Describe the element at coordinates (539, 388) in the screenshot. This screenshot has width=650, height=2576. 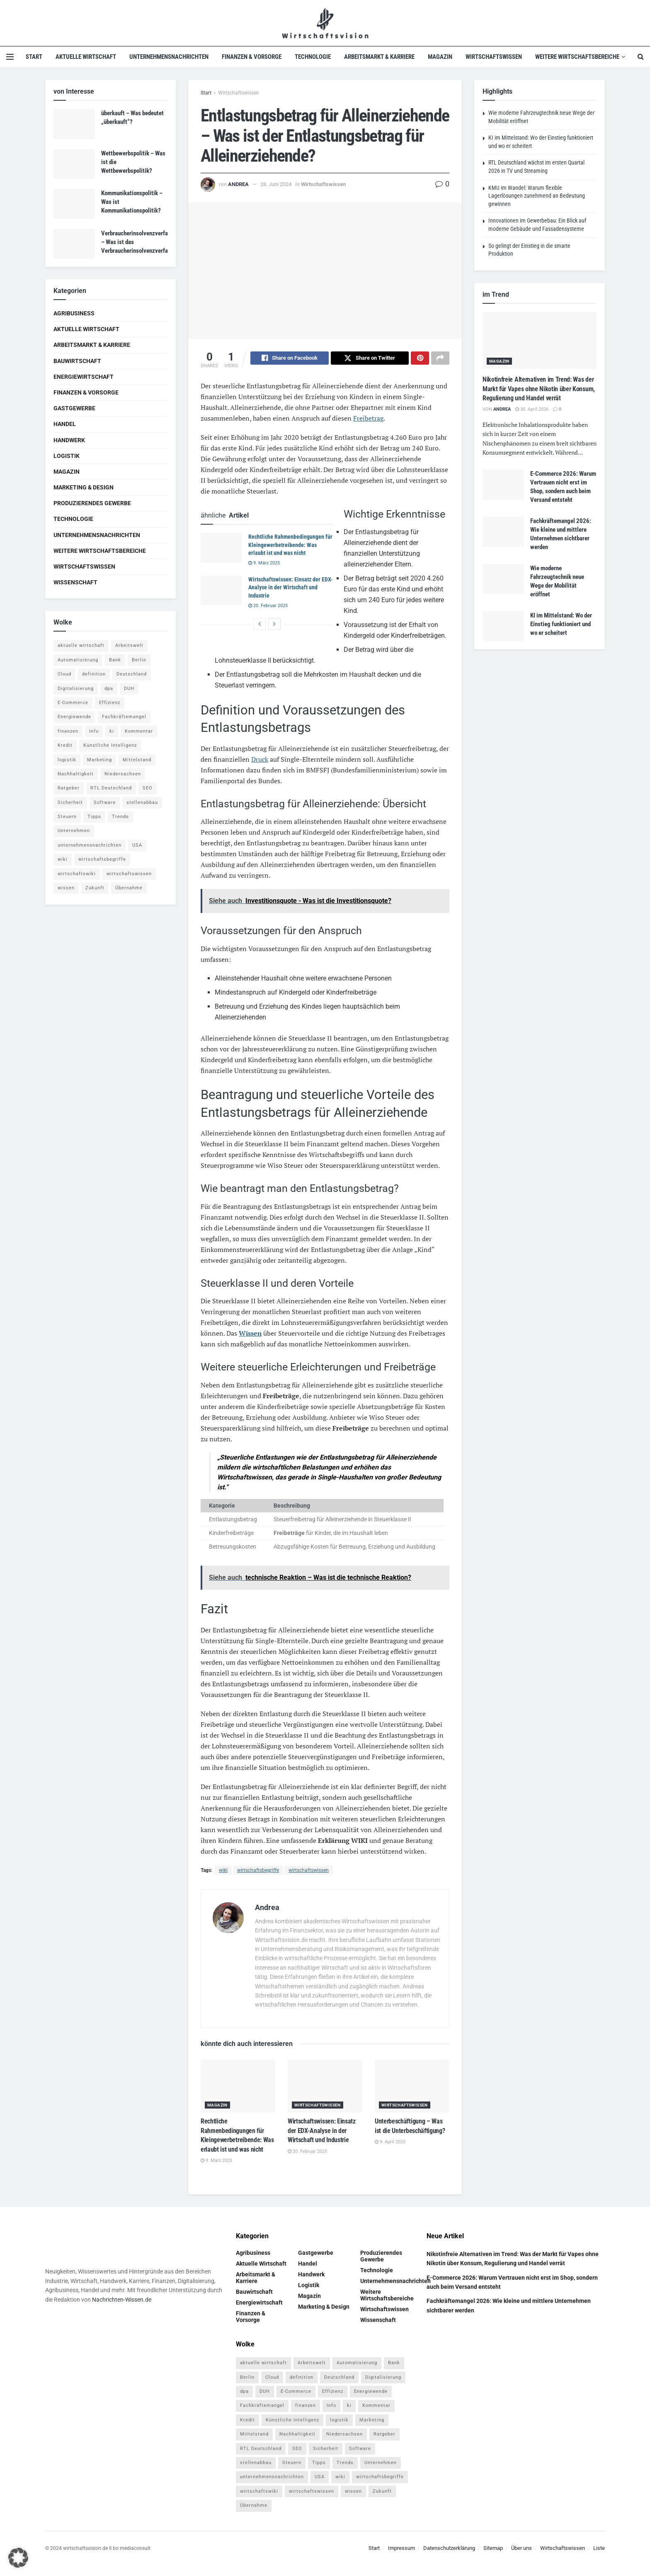
I see `Nikotinfreie Alternativen im Trend: Was der Markt für Vapes ohne Nikotin über Konsum, Regulierung und Handel verrät` at that location.